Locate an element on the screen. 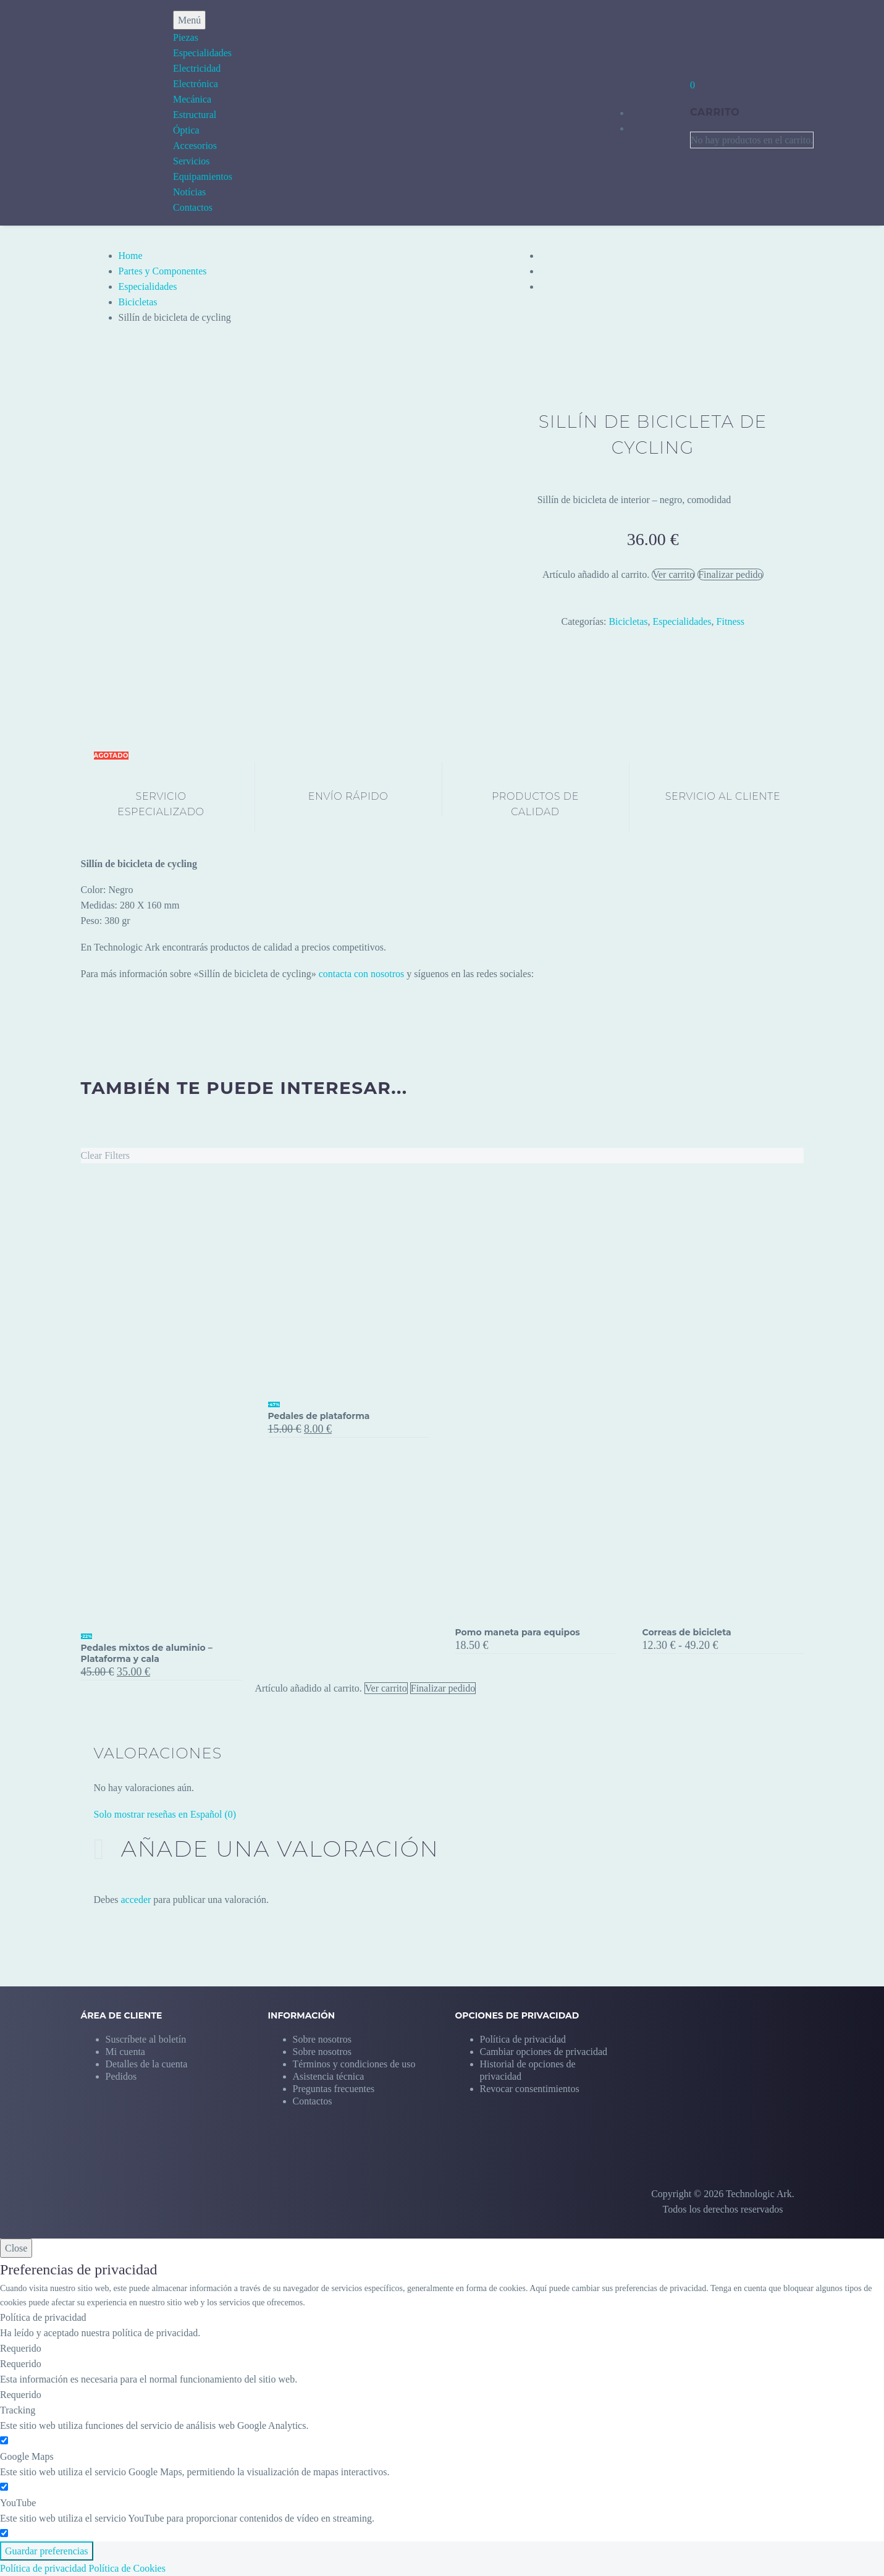 The width and height of the screenshot is (884, 2576). Especialidades is located at coordinates (202, 53).